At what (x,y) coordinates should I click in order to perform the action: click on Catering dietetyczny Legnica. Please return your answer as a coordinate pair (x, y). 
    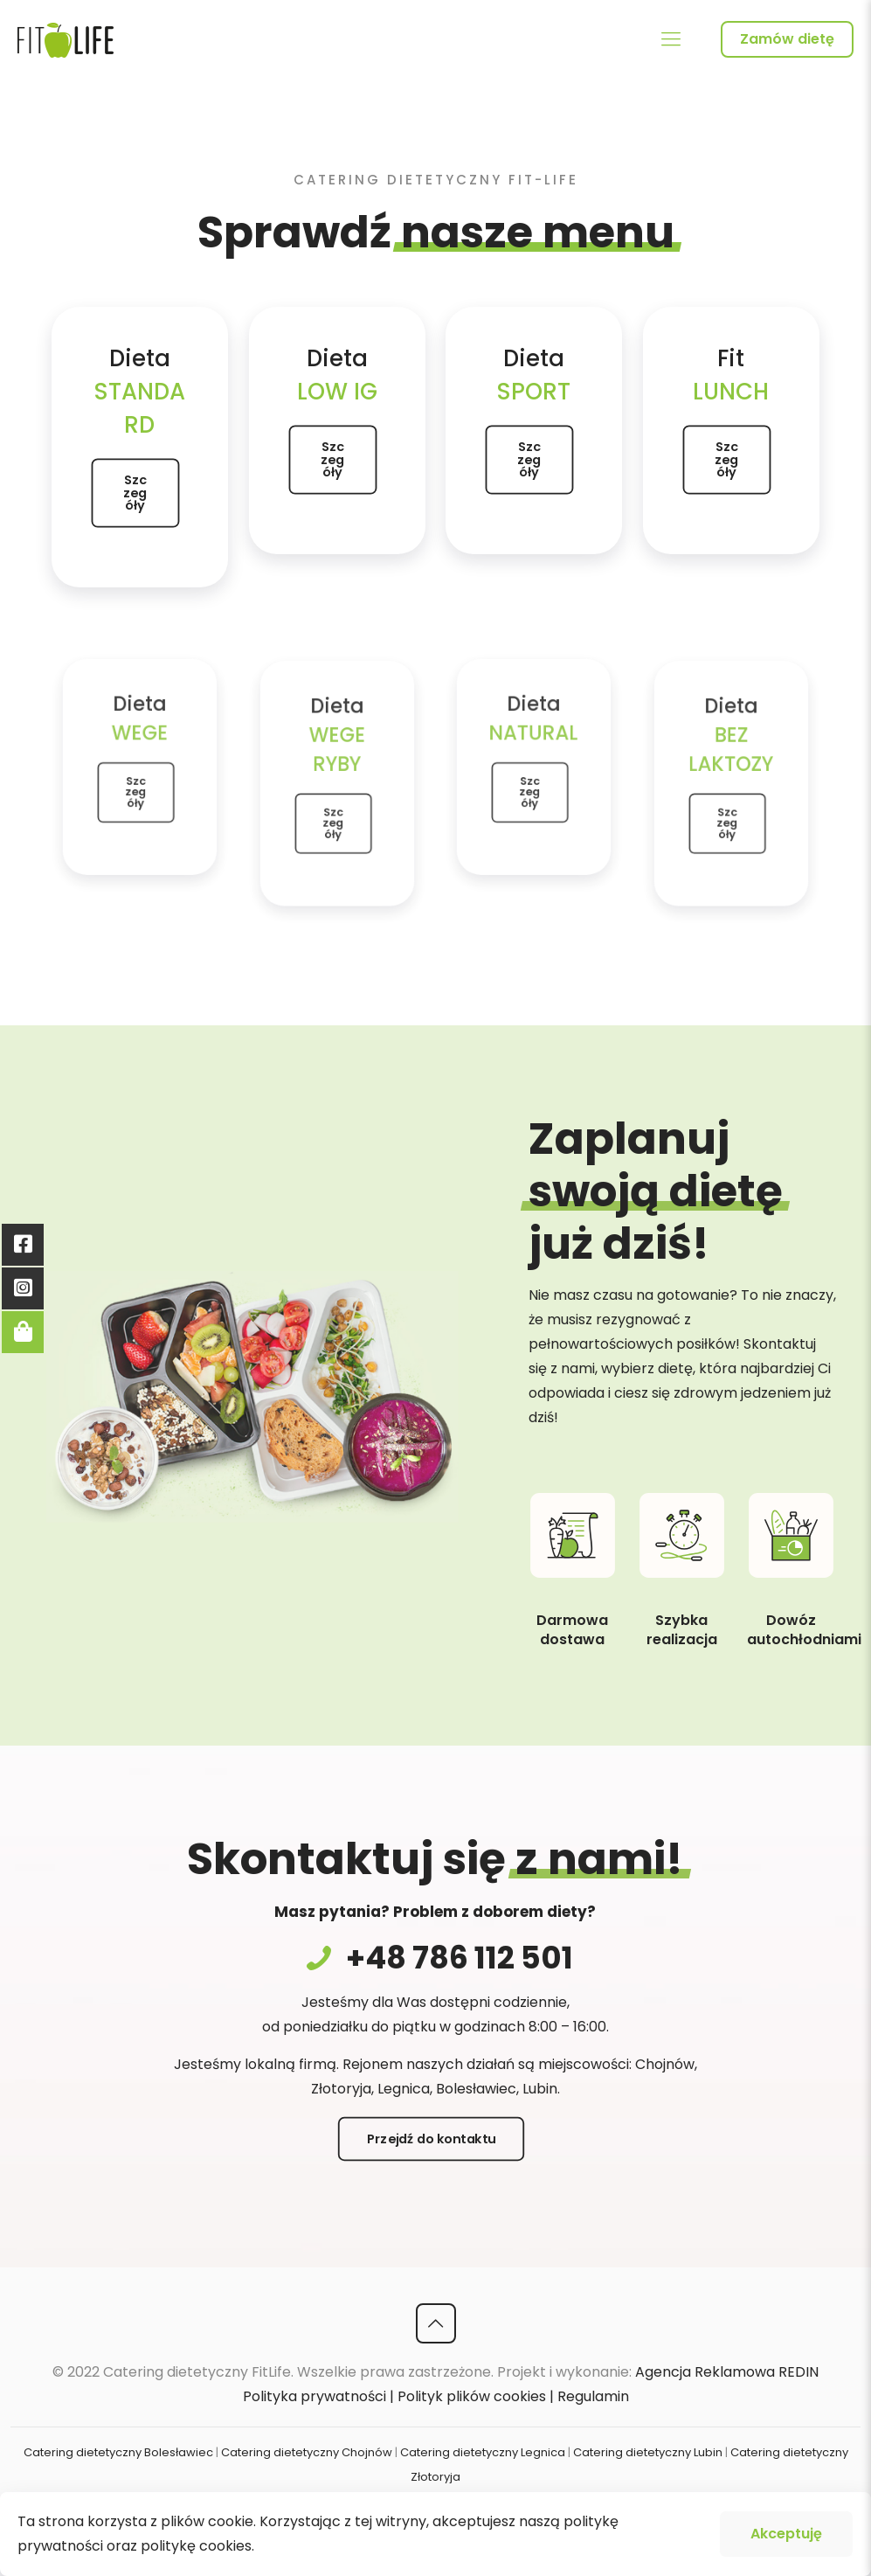
    Looking at the image, I should click on (482, 2452).